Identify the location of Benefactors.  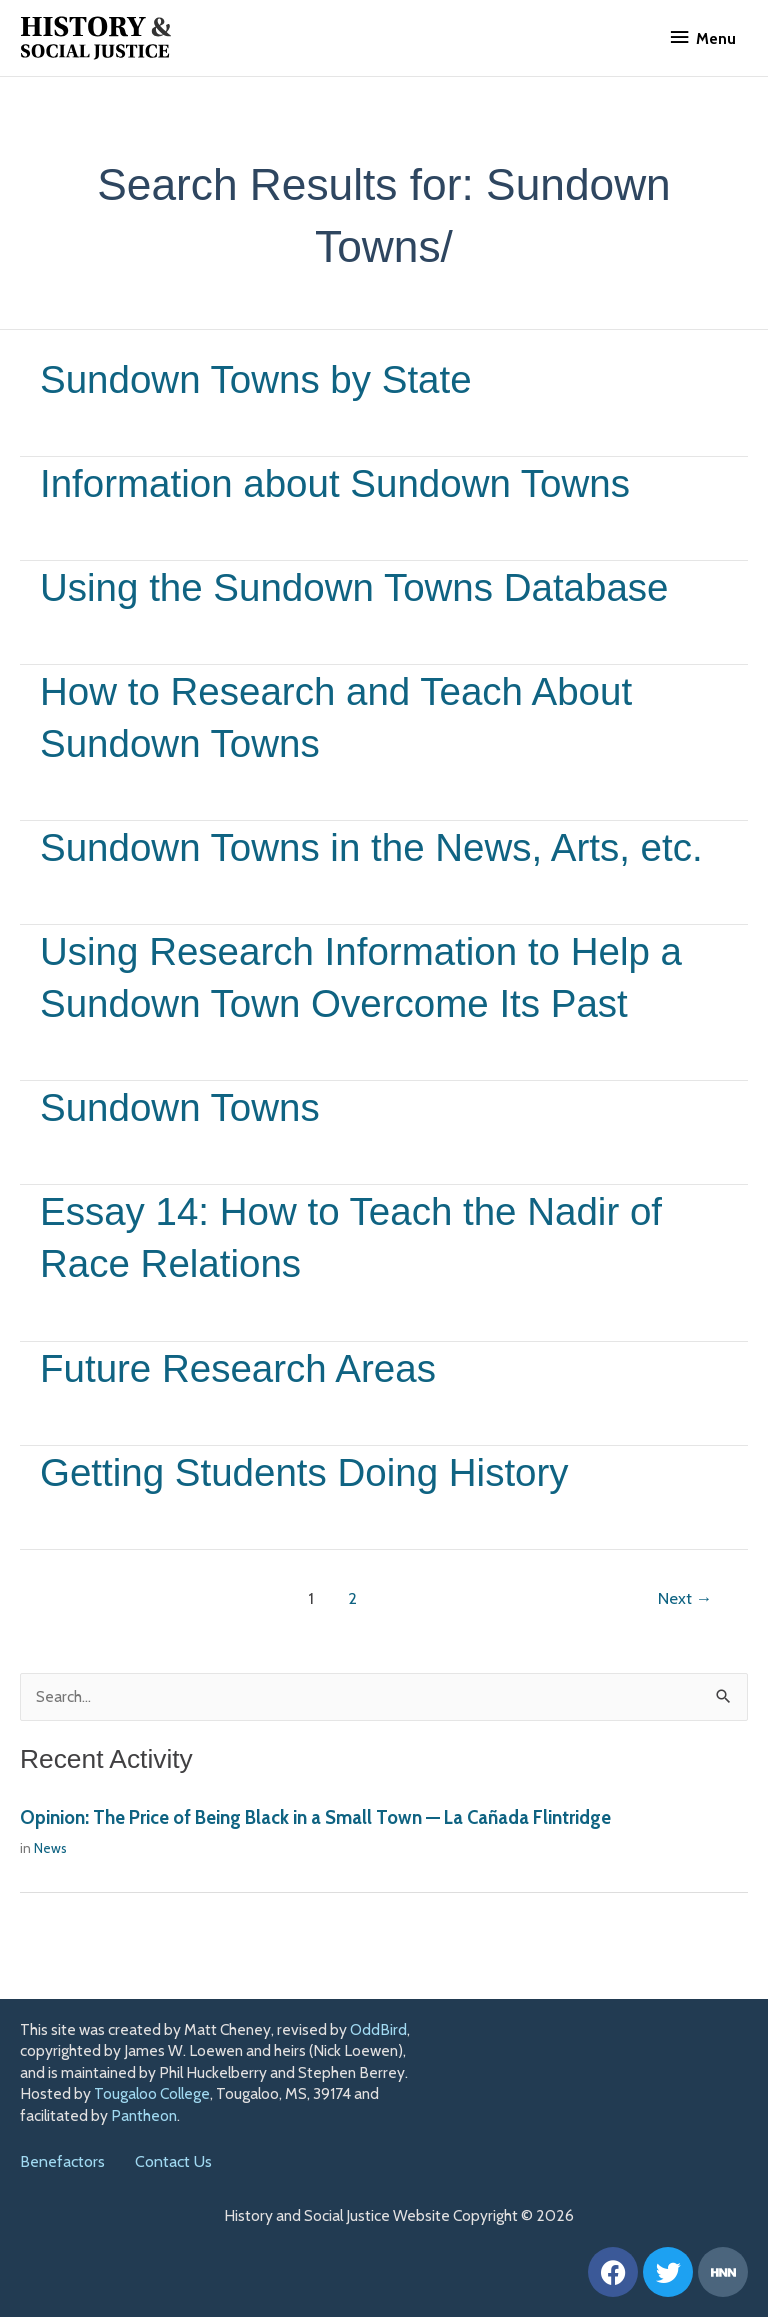
(62, 2162).